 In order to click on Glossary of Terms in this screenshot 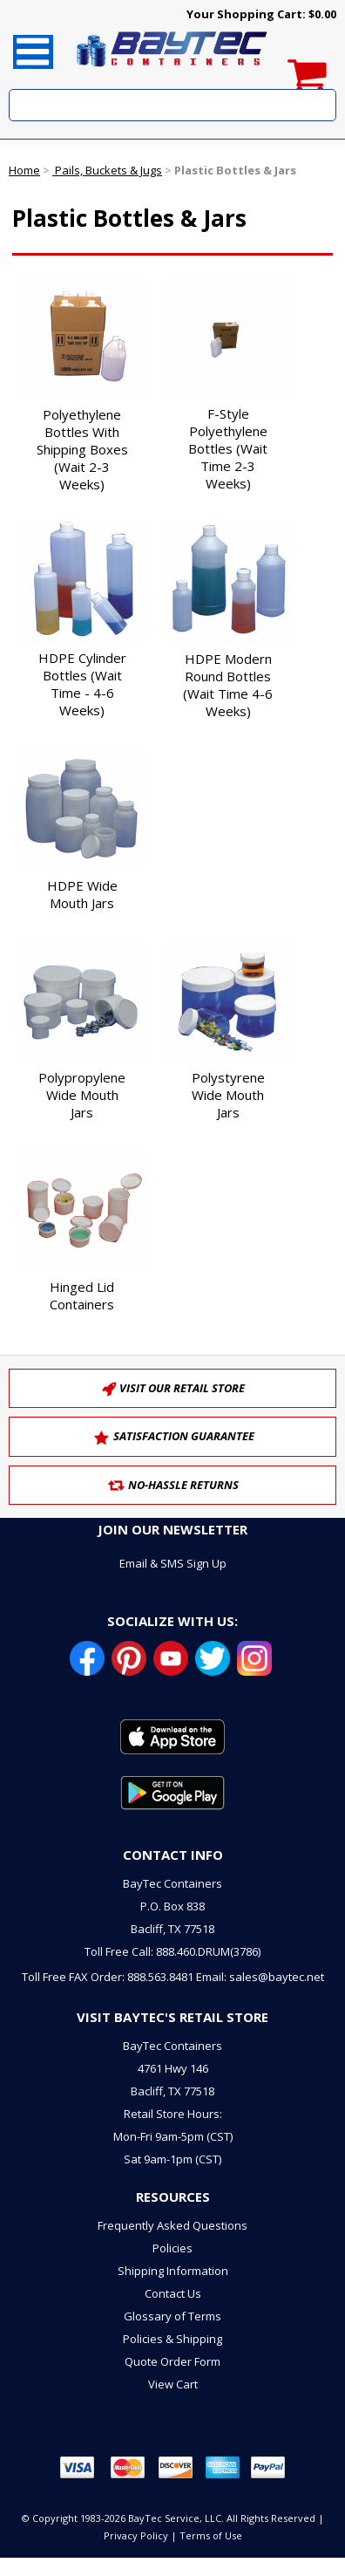, I will do `click(172, 2316)`.